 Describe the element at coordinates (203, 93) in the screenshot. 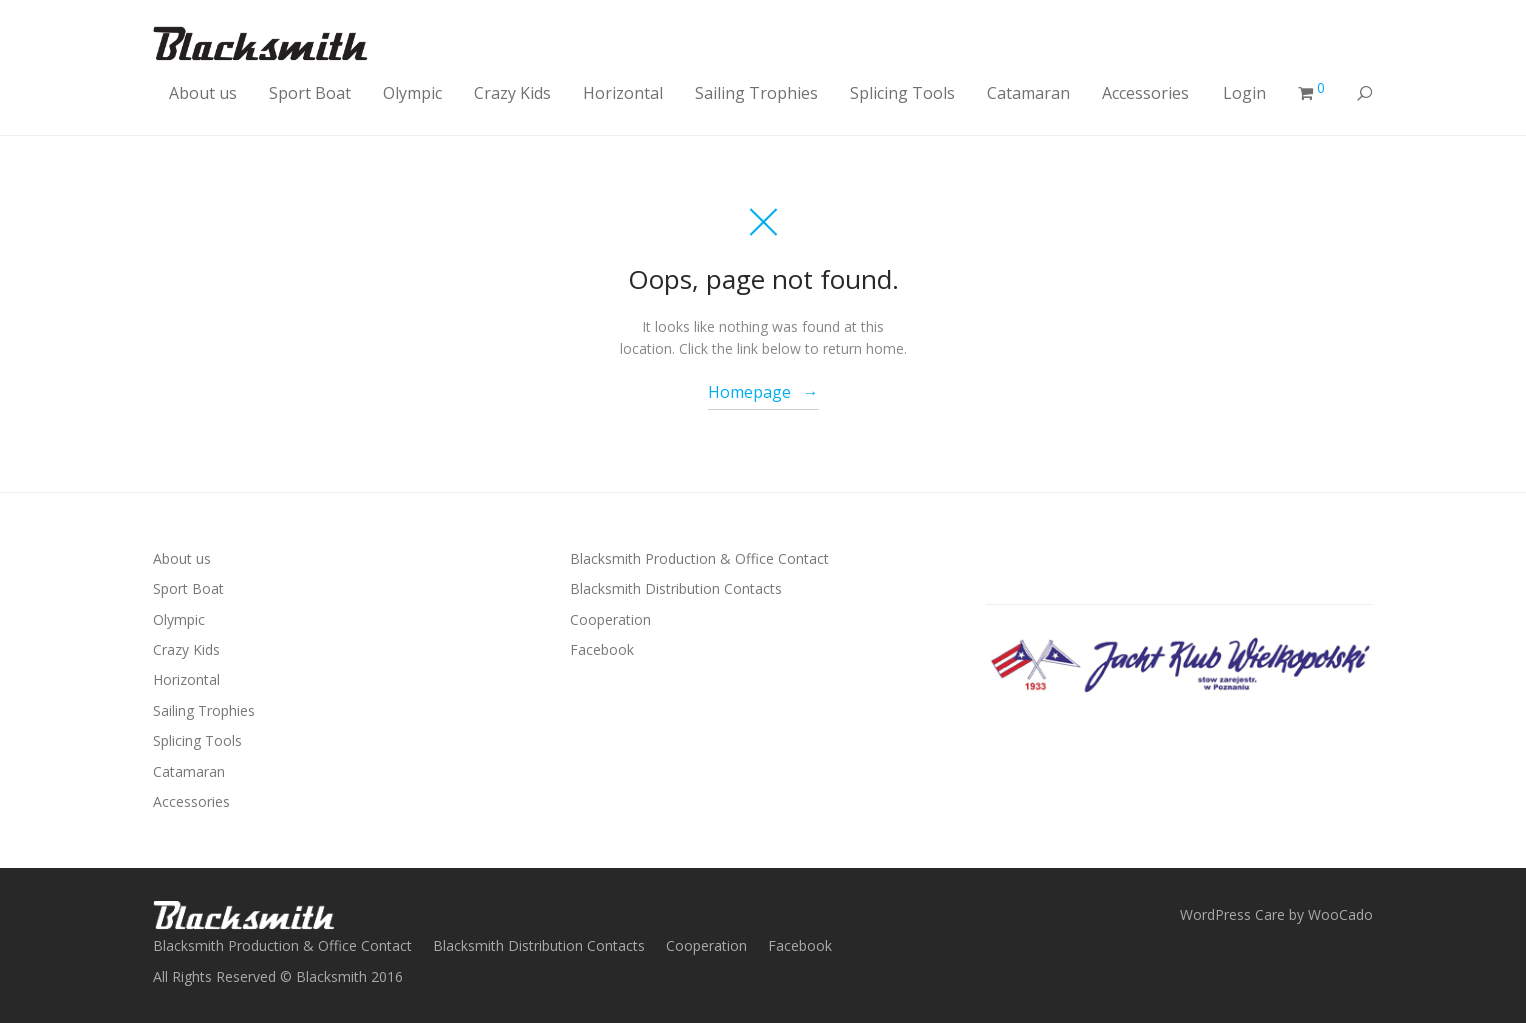

I see `About us` at that location.